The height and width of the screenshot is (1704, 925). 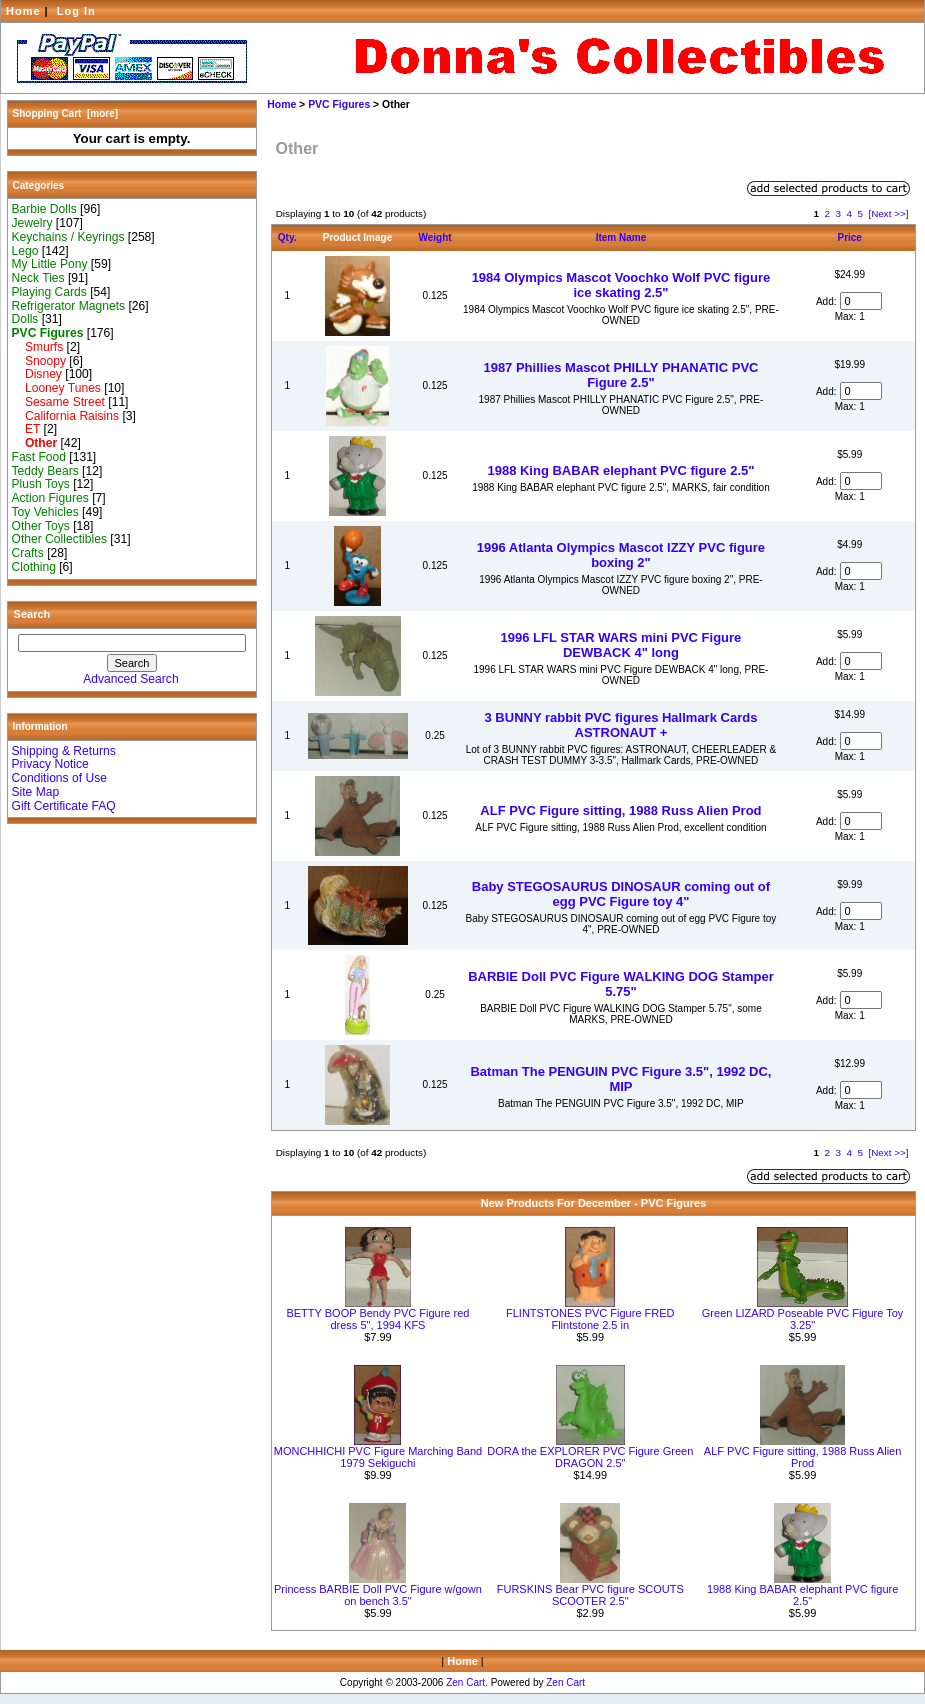 I want to click on DORA the EXPLORER PVC Figure Green DRAGON 2.5", so click(x=590, y=1457).